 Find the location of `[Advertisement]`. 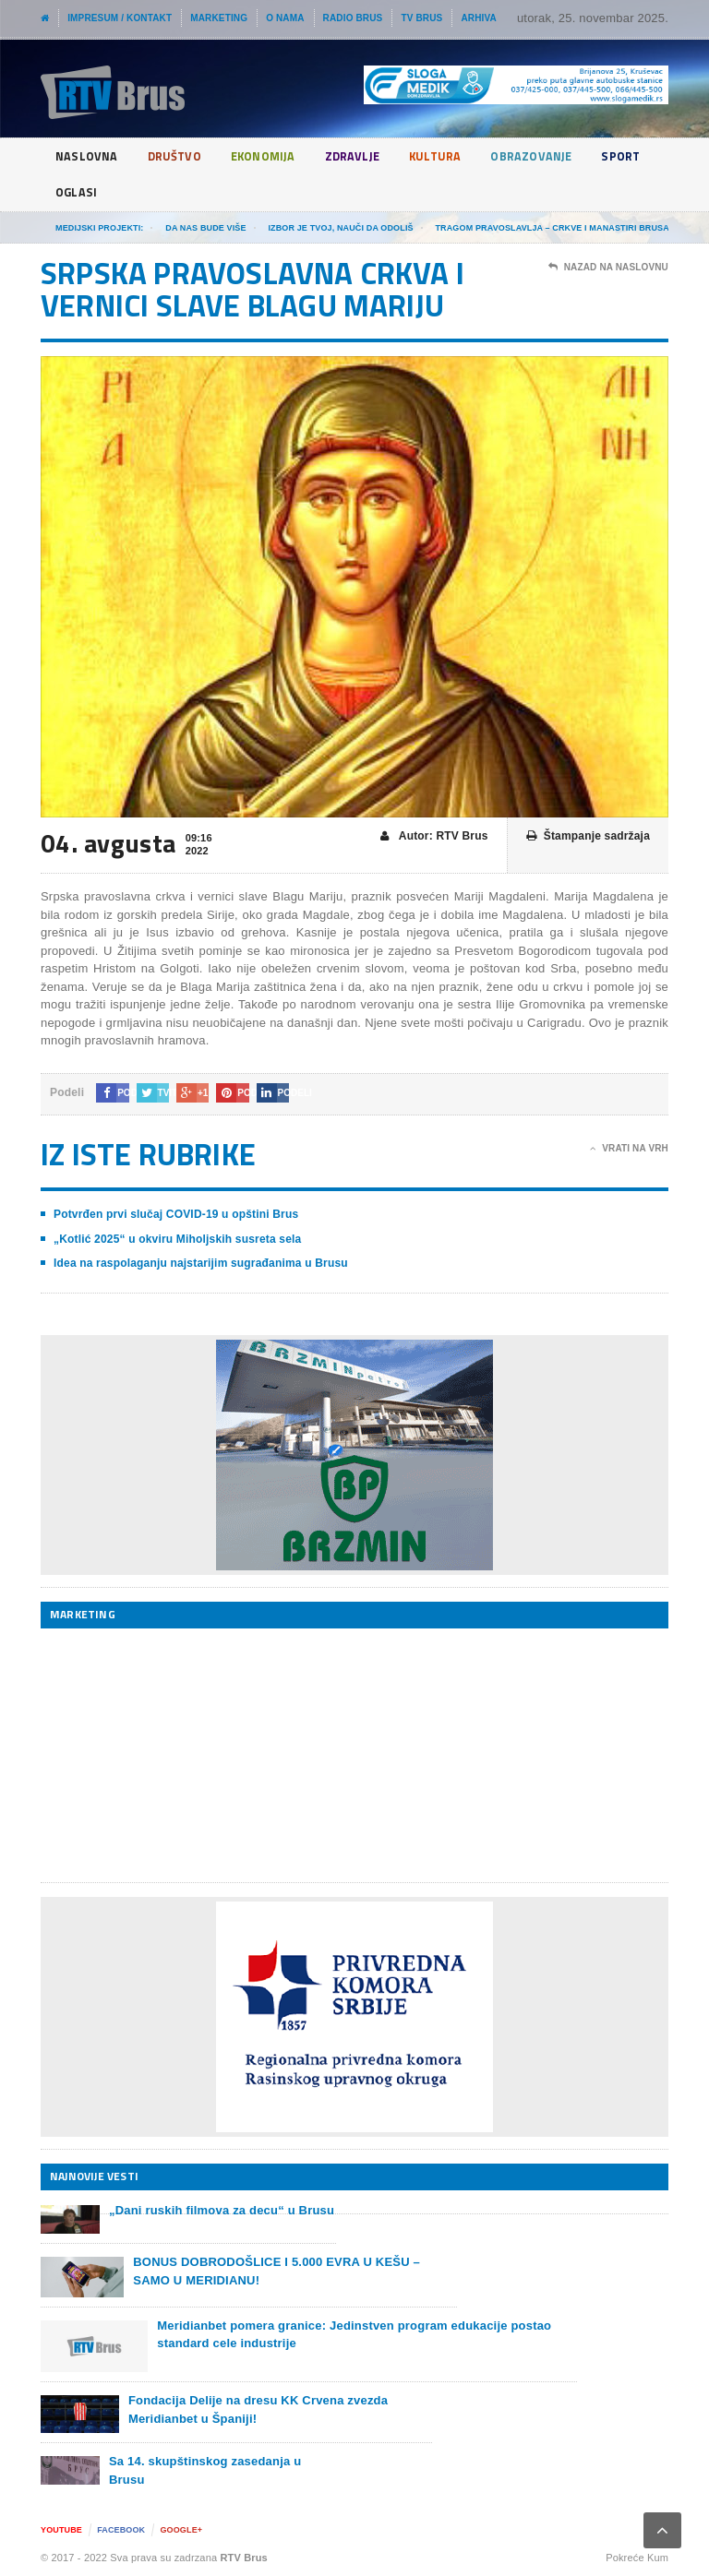

[Advertisement] is located at coordinates (179, 1755).